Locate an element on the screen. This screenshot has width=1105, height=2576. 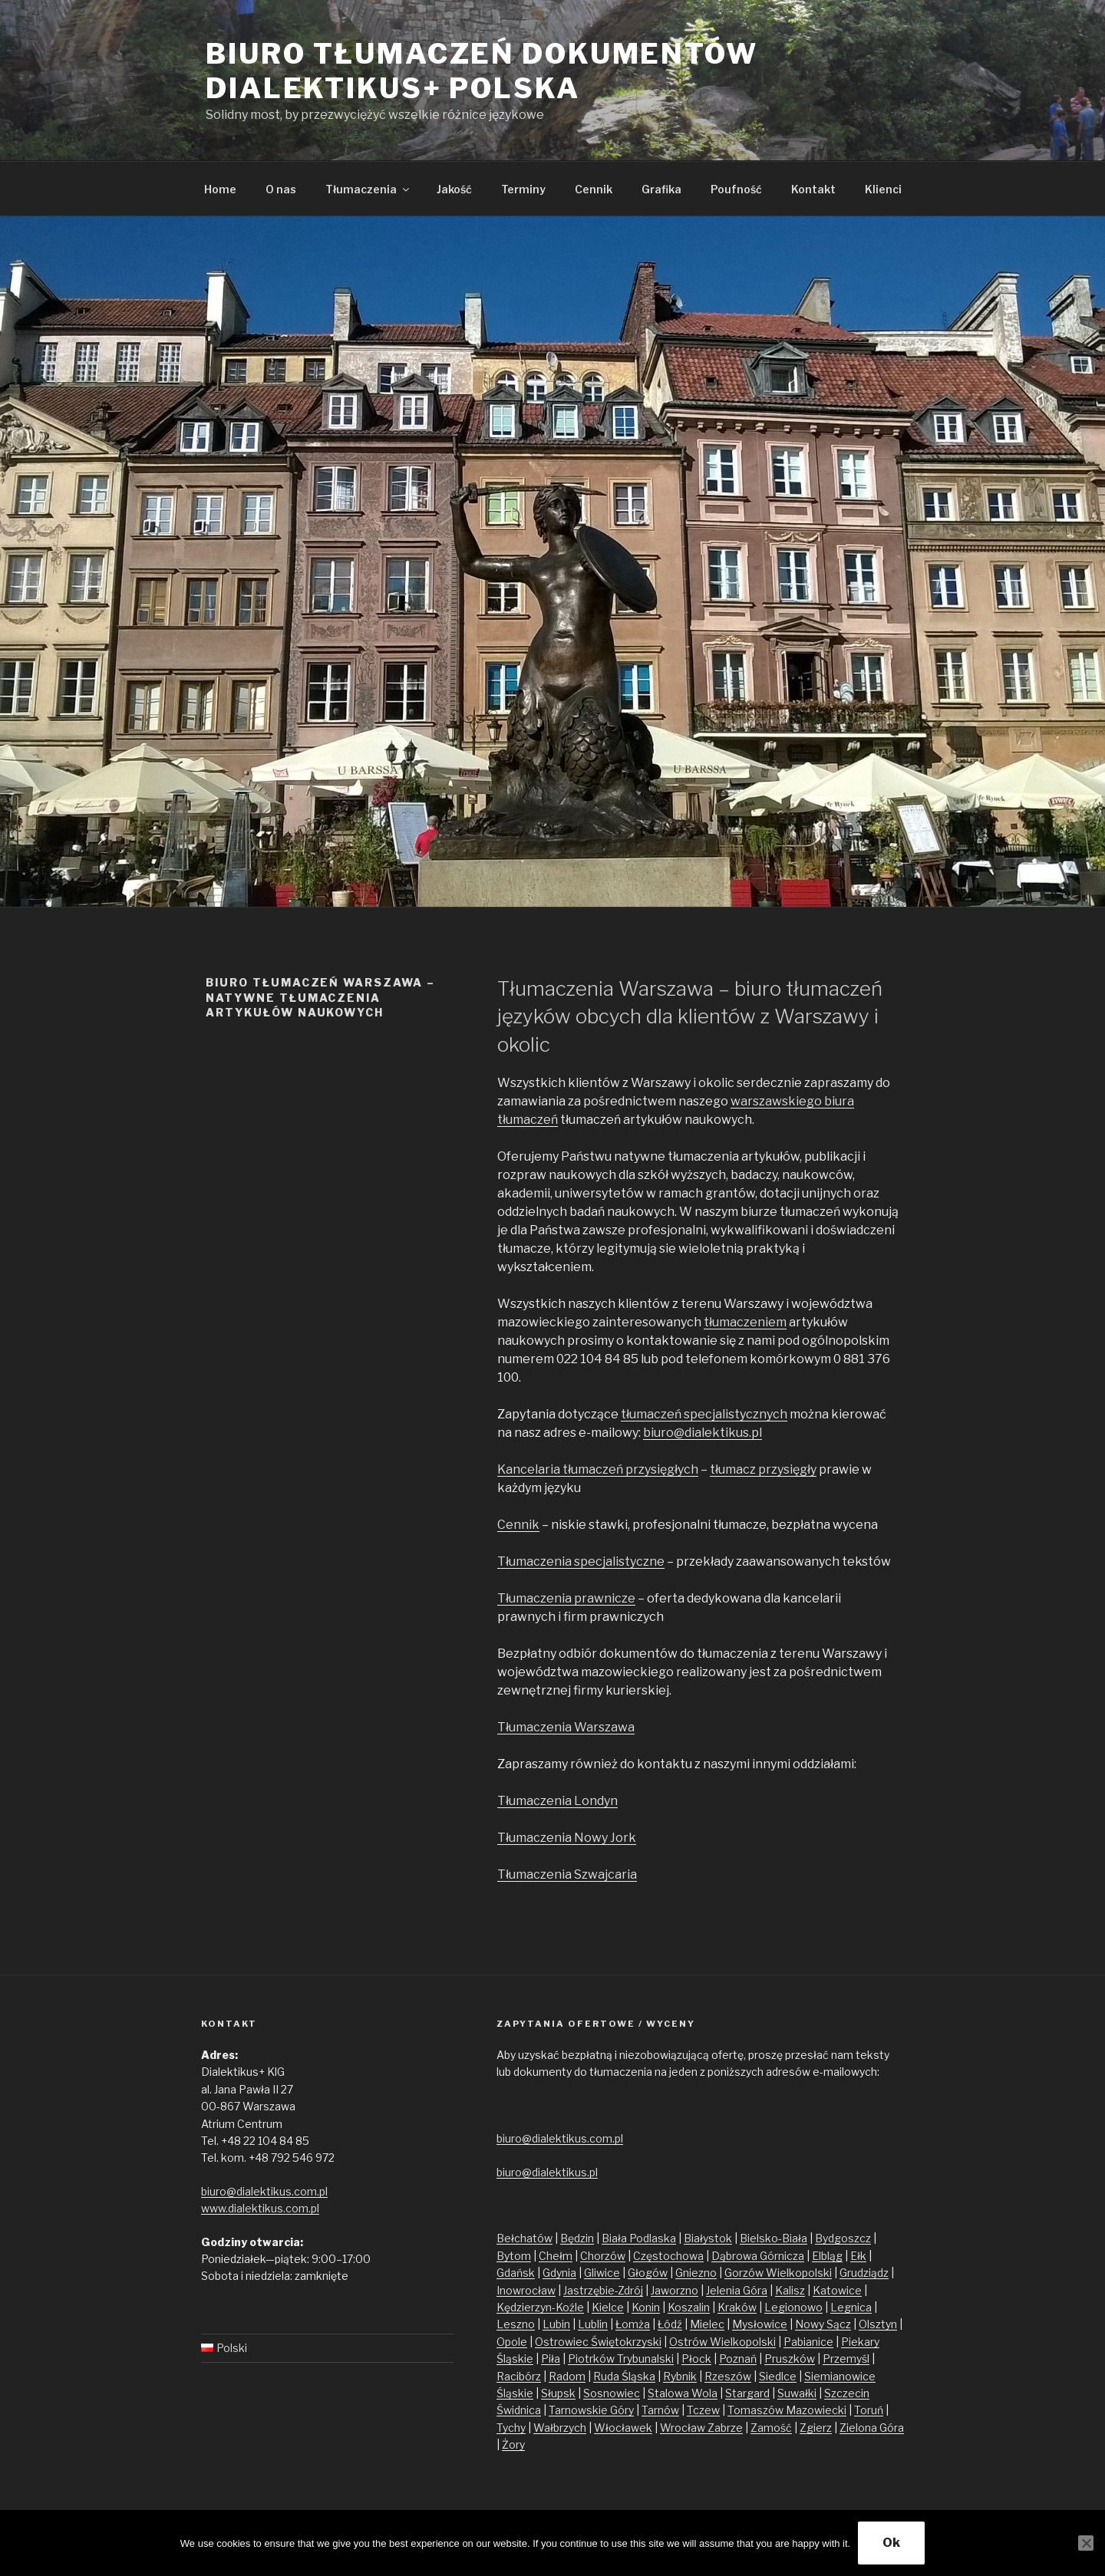
Jastrzębie-Zdrój is located at coordinates (603, 2290).